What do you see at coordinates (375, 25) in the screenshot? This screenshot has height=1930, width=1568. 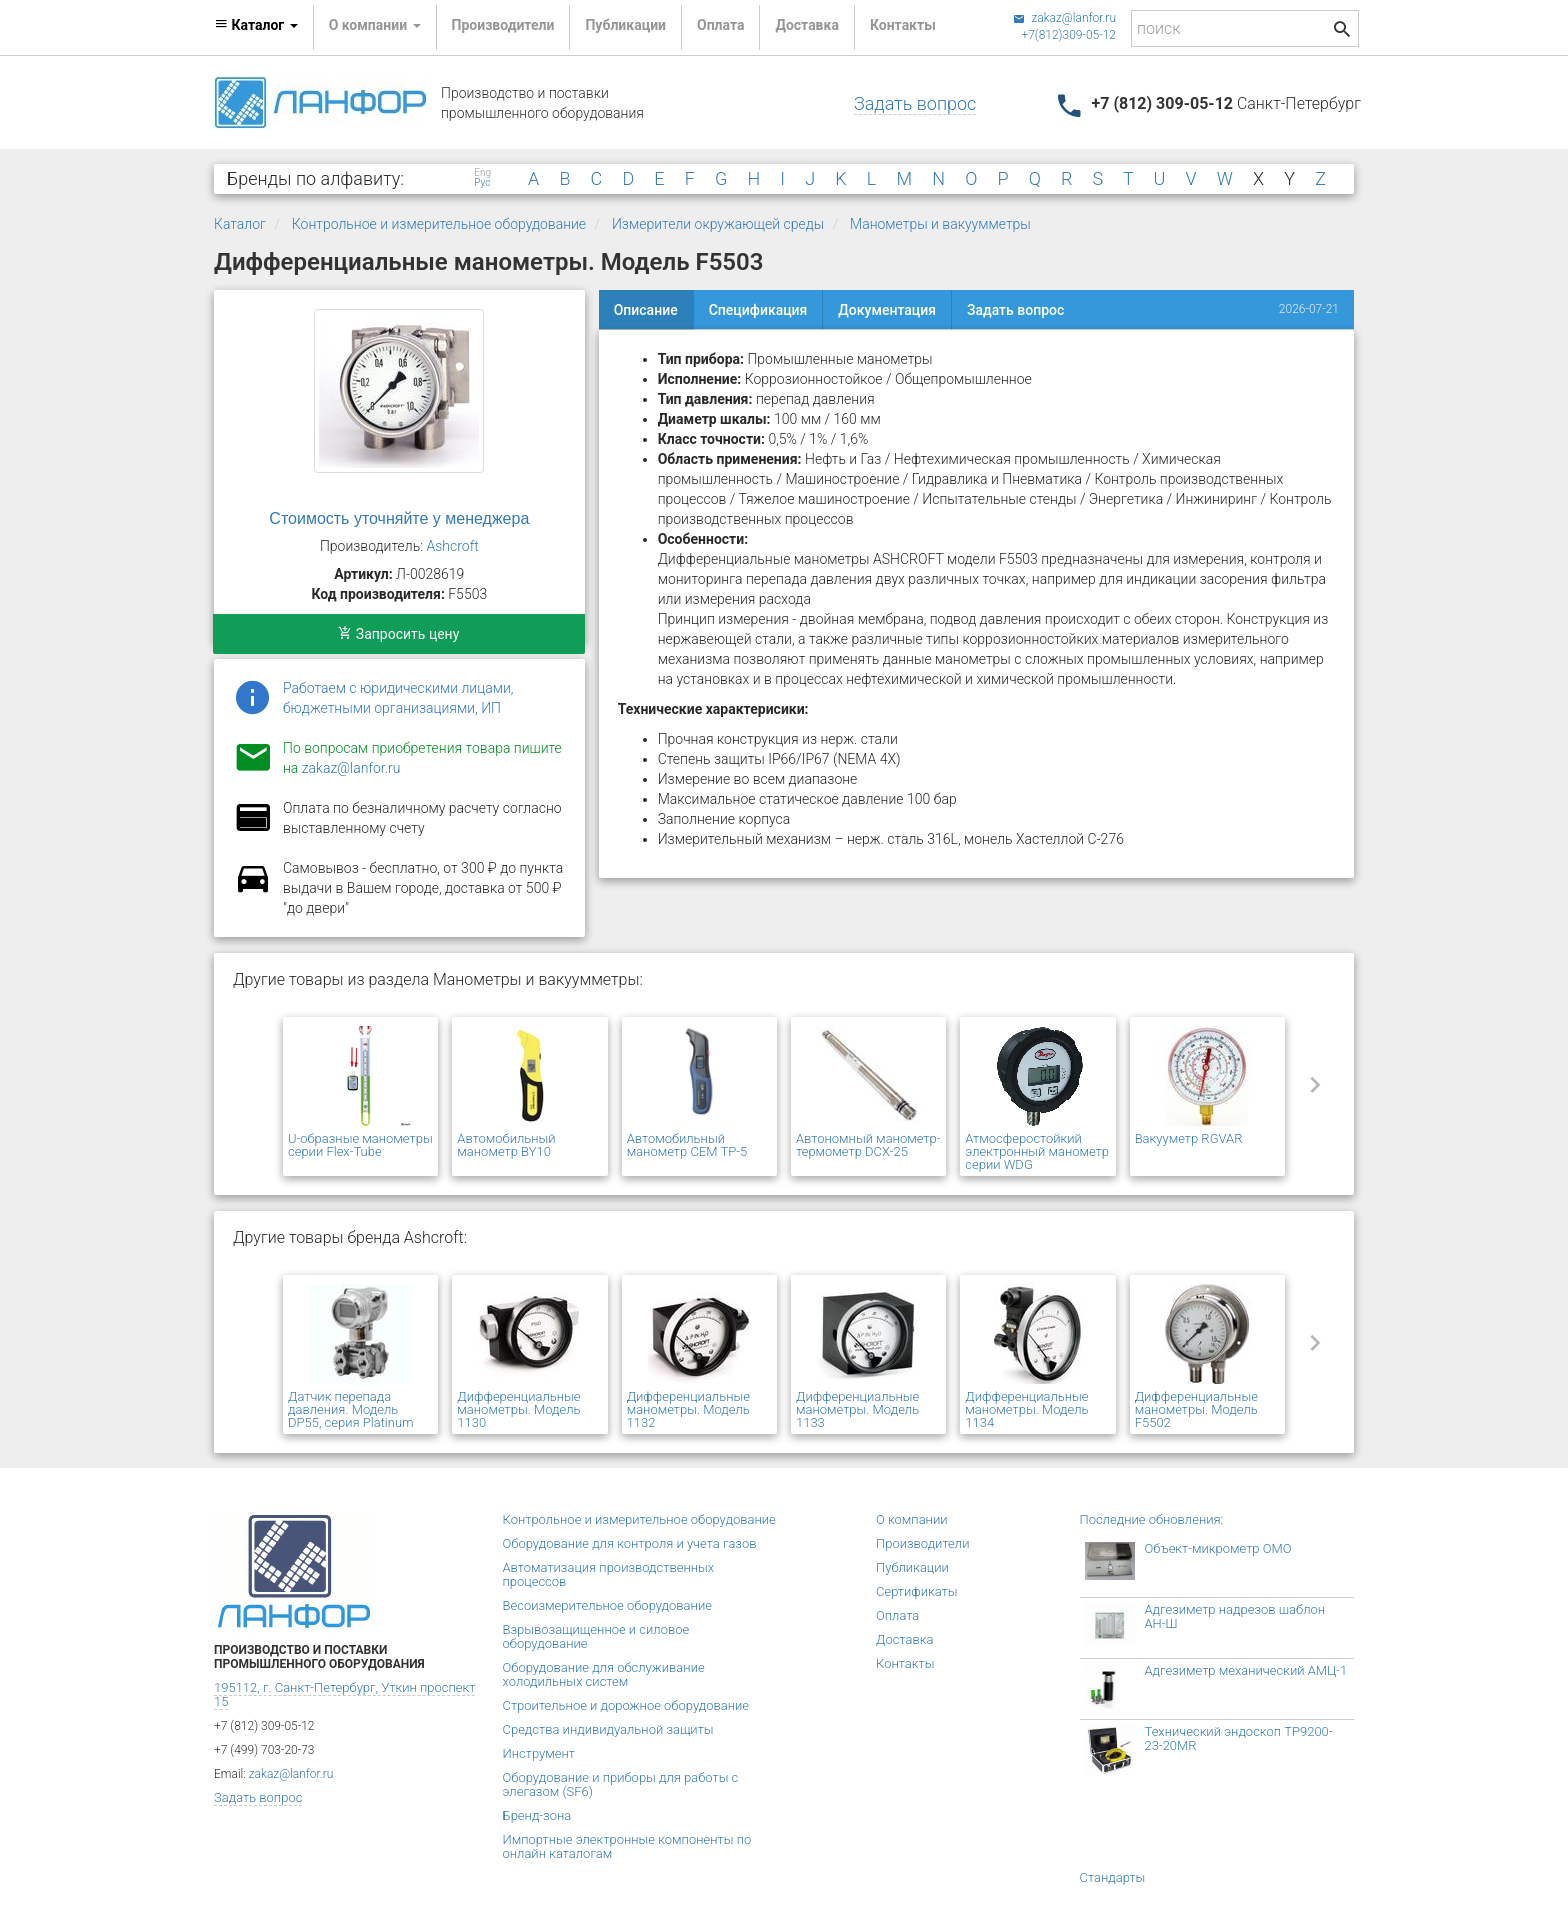 I see `О компании [button]` at bounding box center [375, 25].